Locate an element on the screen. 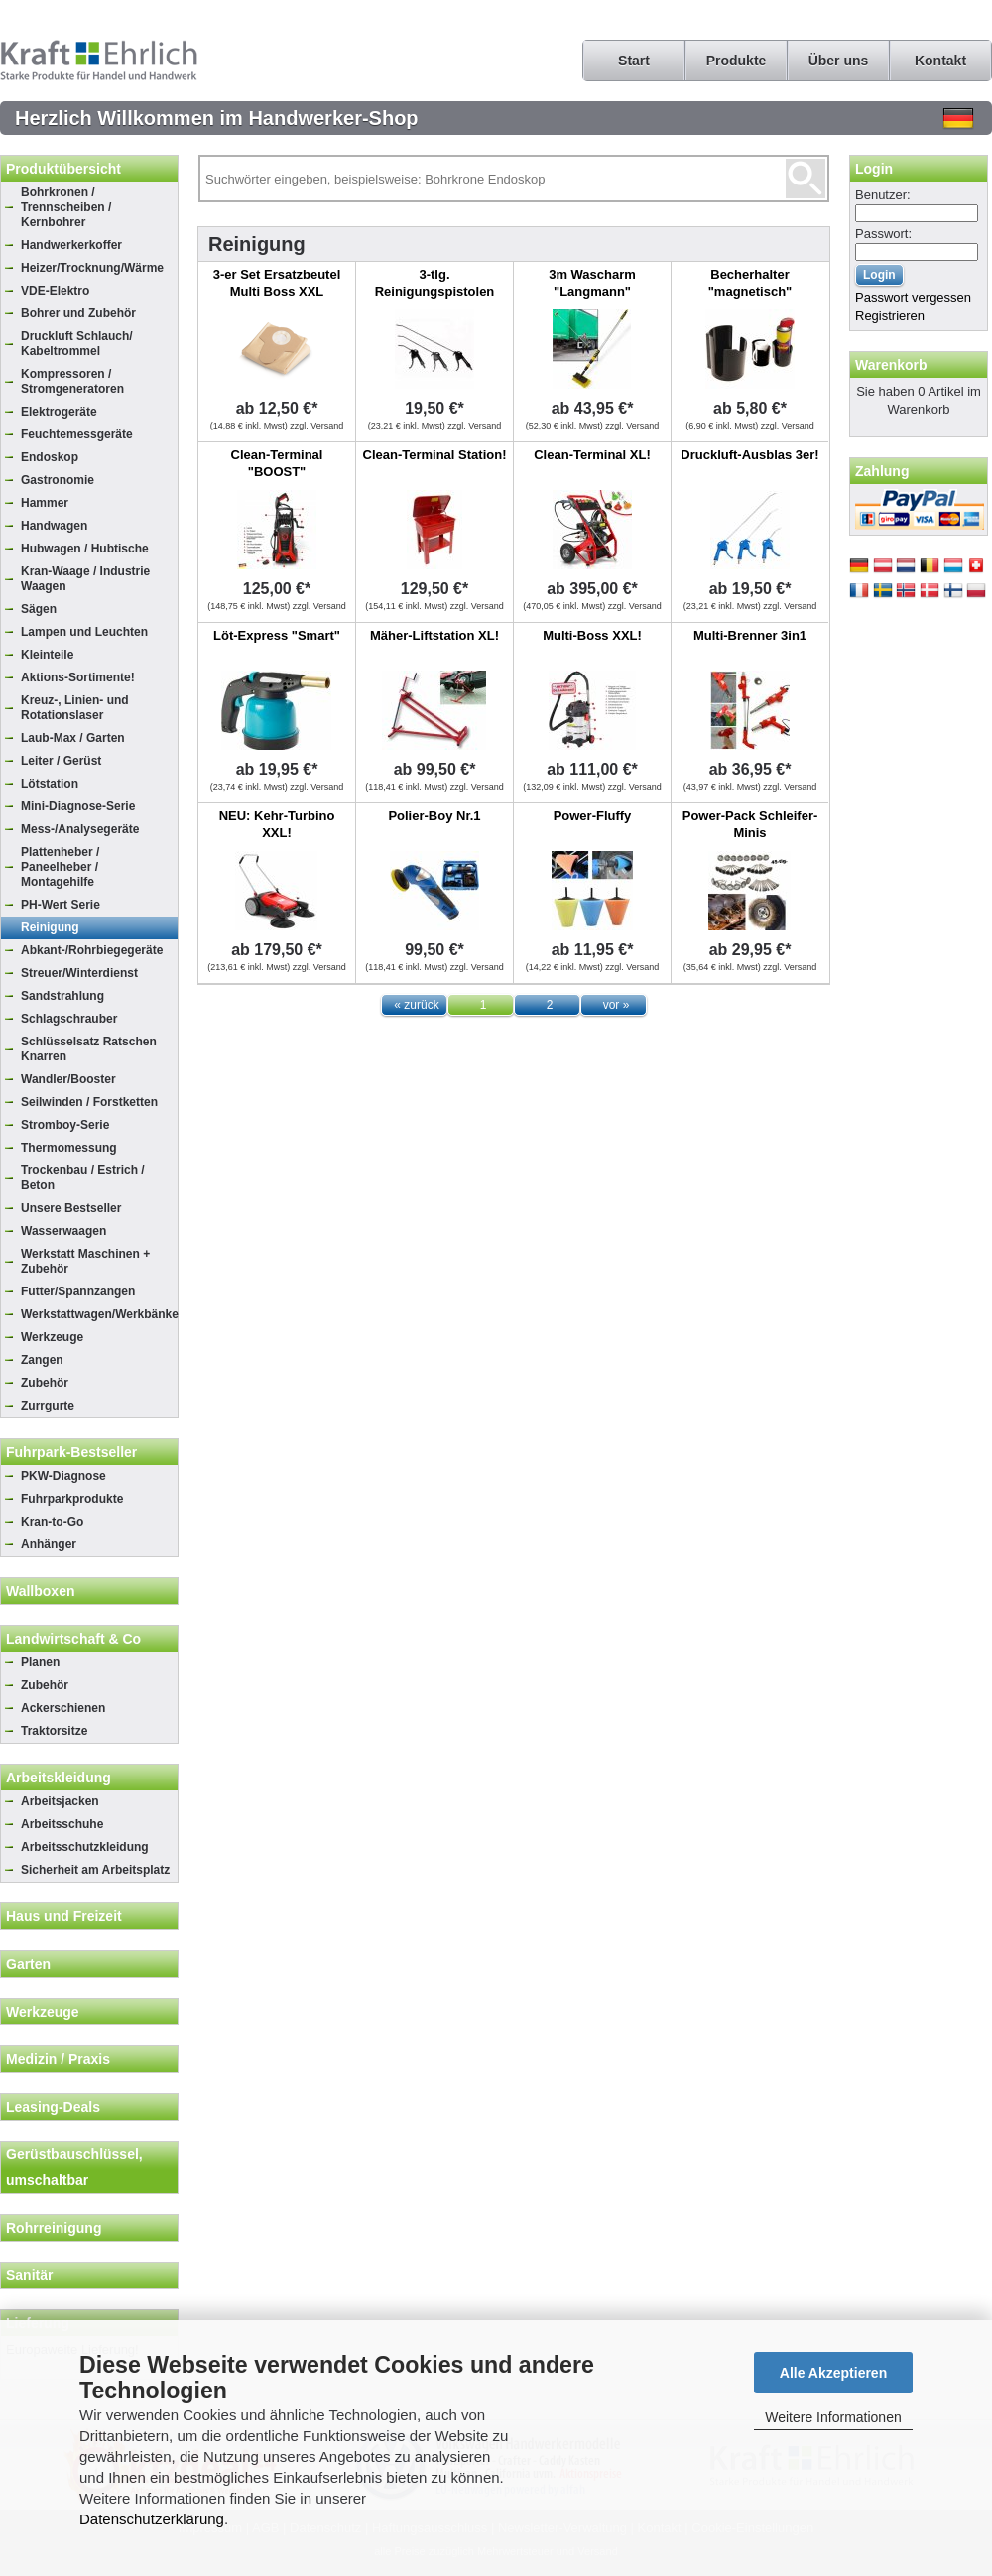  Passwort: is located at coordinates (883, 233).